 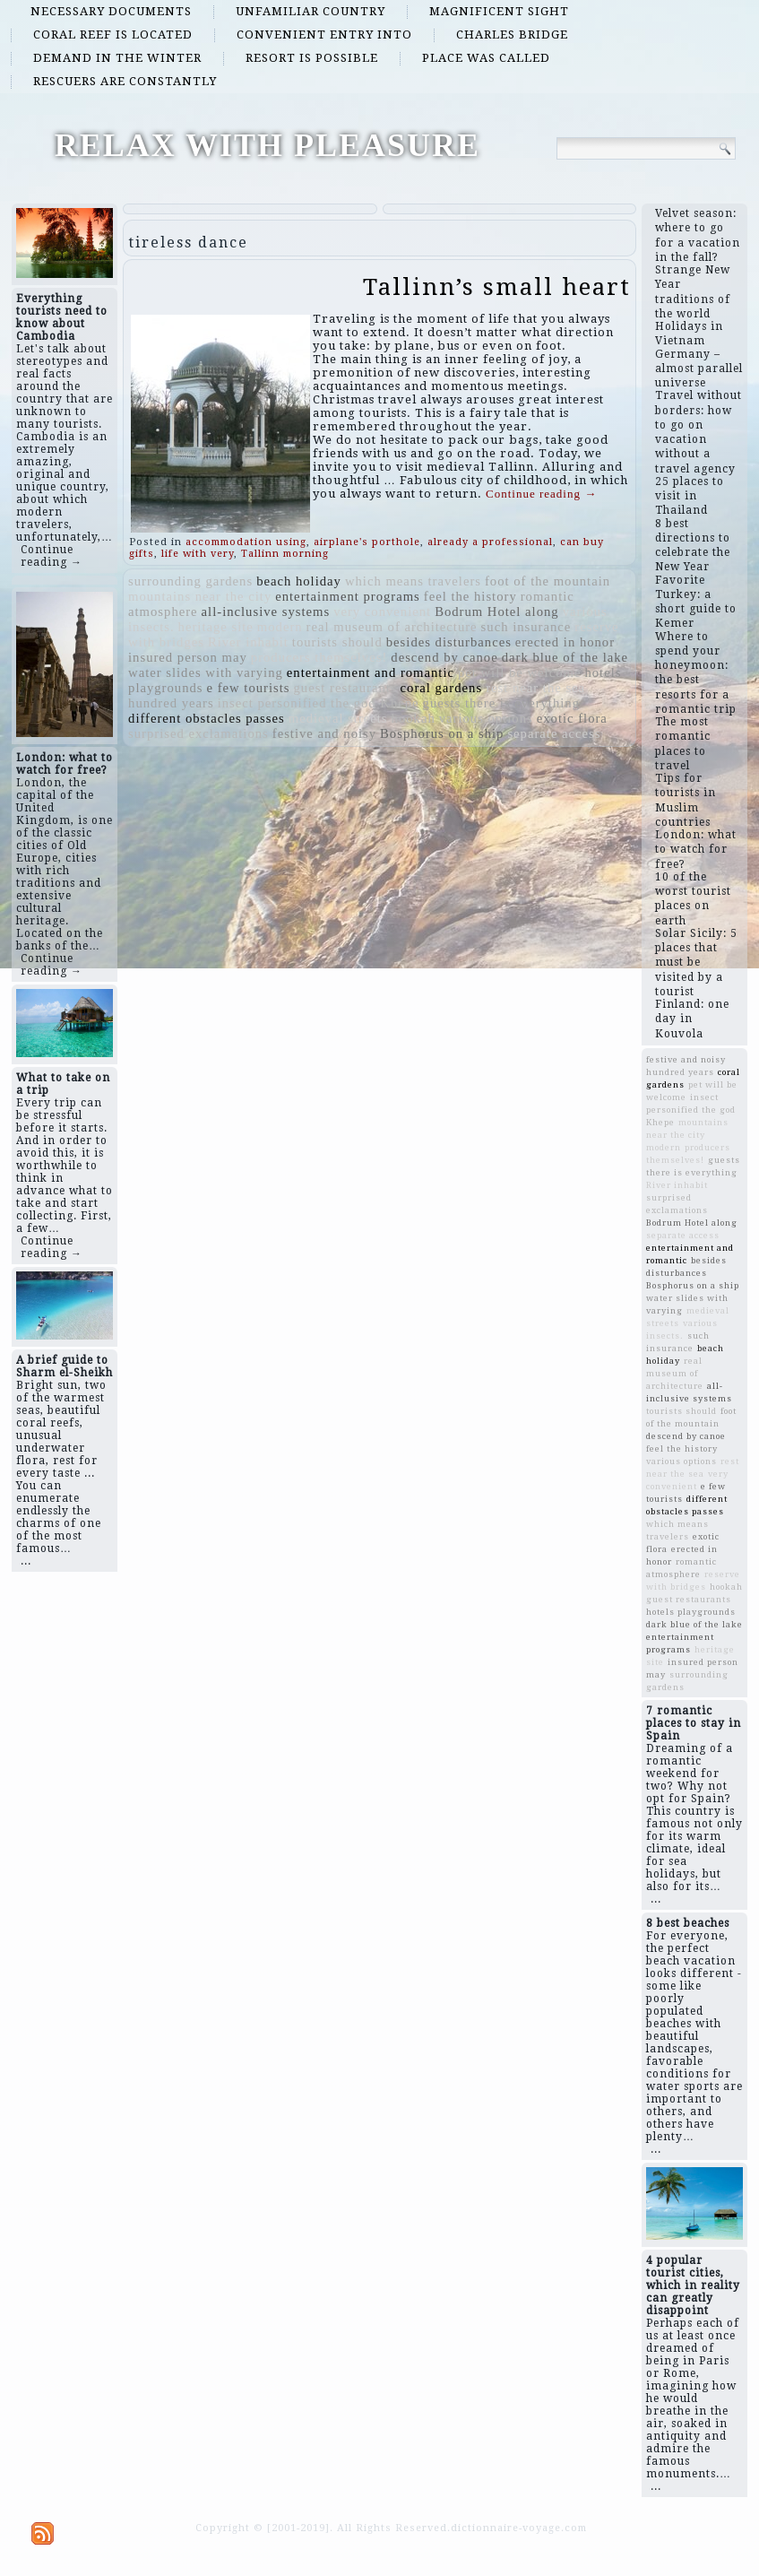 What do you see at coordinates (197, 553) in the screenshot?
I see `life with very` at bounding box center [197, 553].